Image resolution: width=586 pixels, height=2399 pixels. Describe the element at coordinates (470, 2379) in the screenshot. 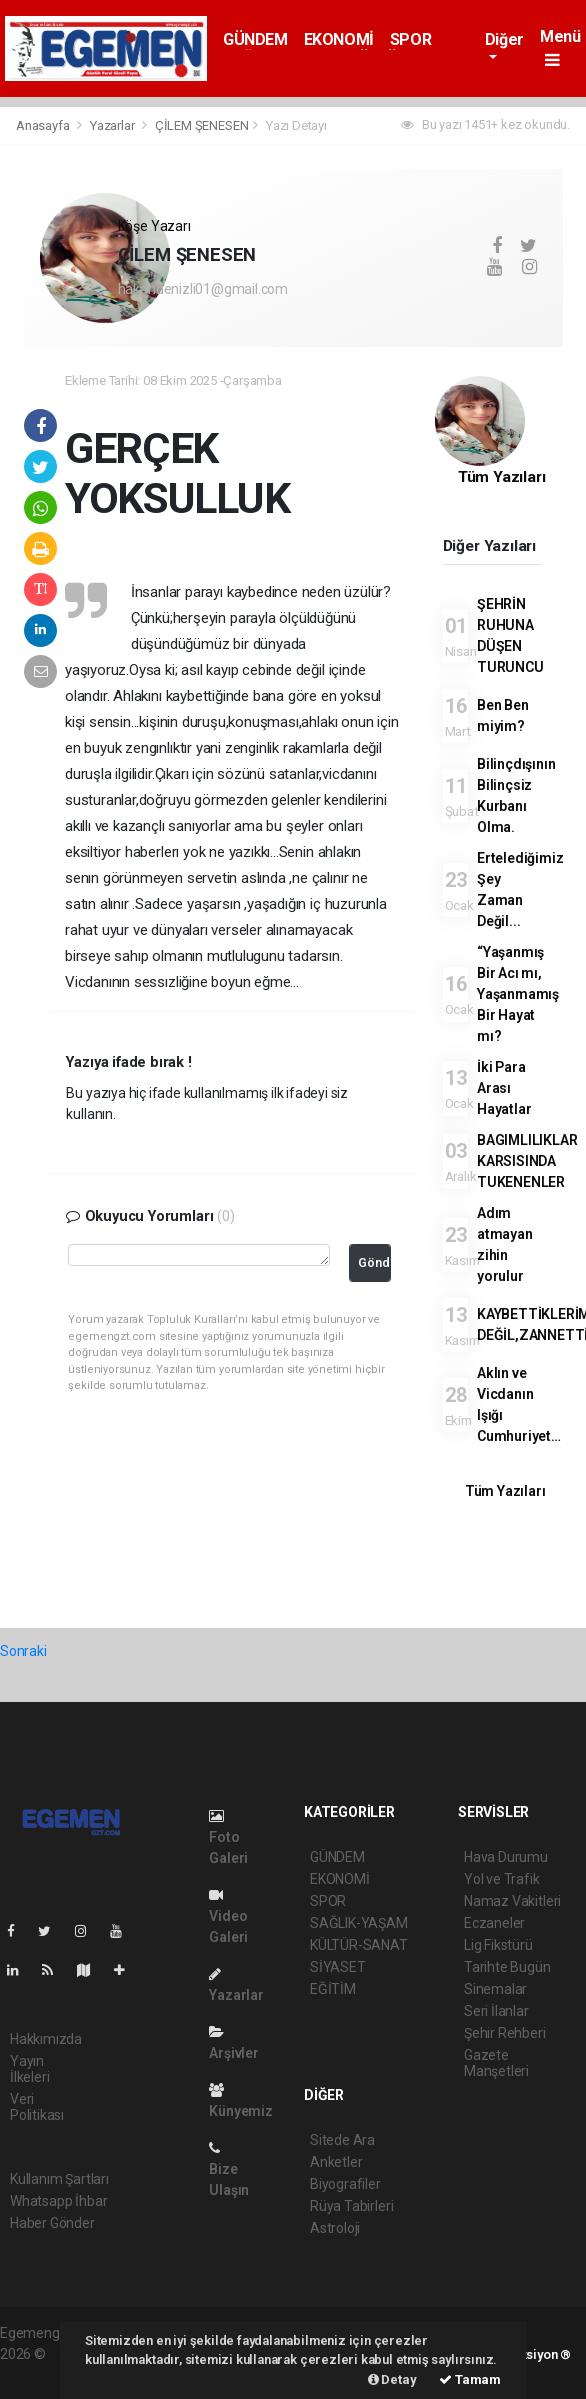

I see `Tamam` at that location.